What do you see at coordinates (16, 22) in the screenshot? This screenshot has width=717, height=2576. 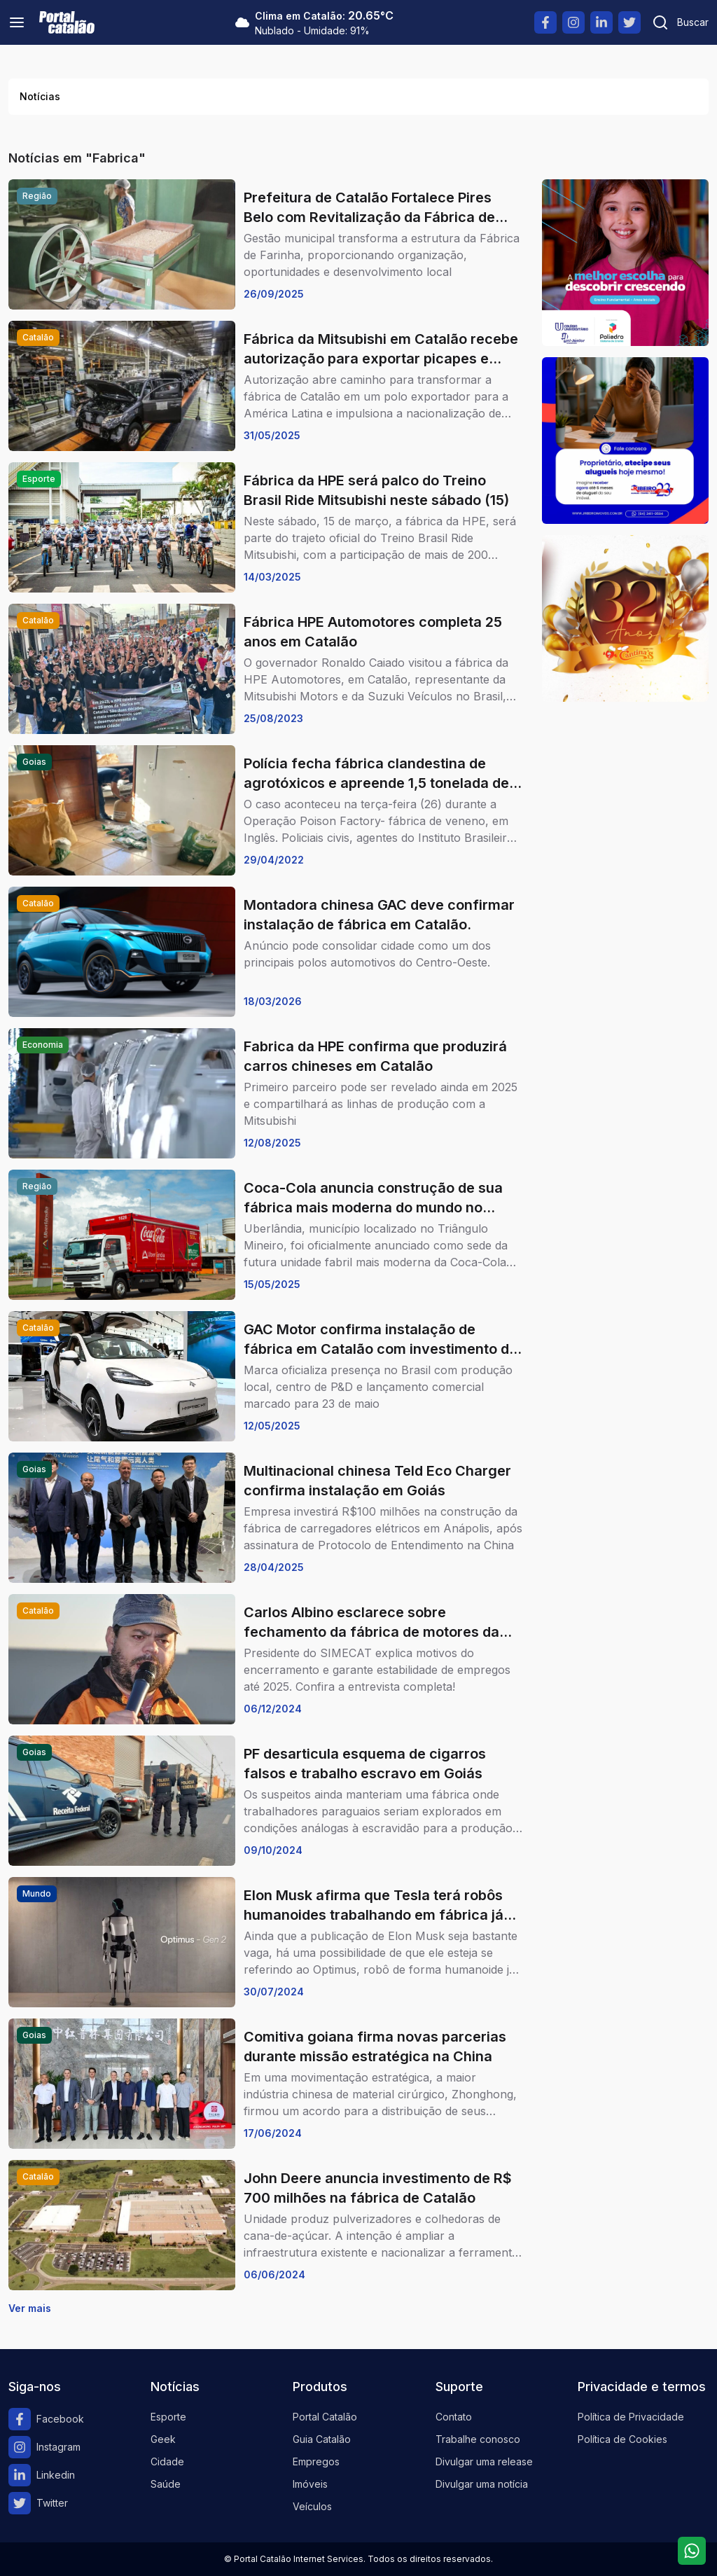 I see `[Menu]` at bounding box center [16, 22].